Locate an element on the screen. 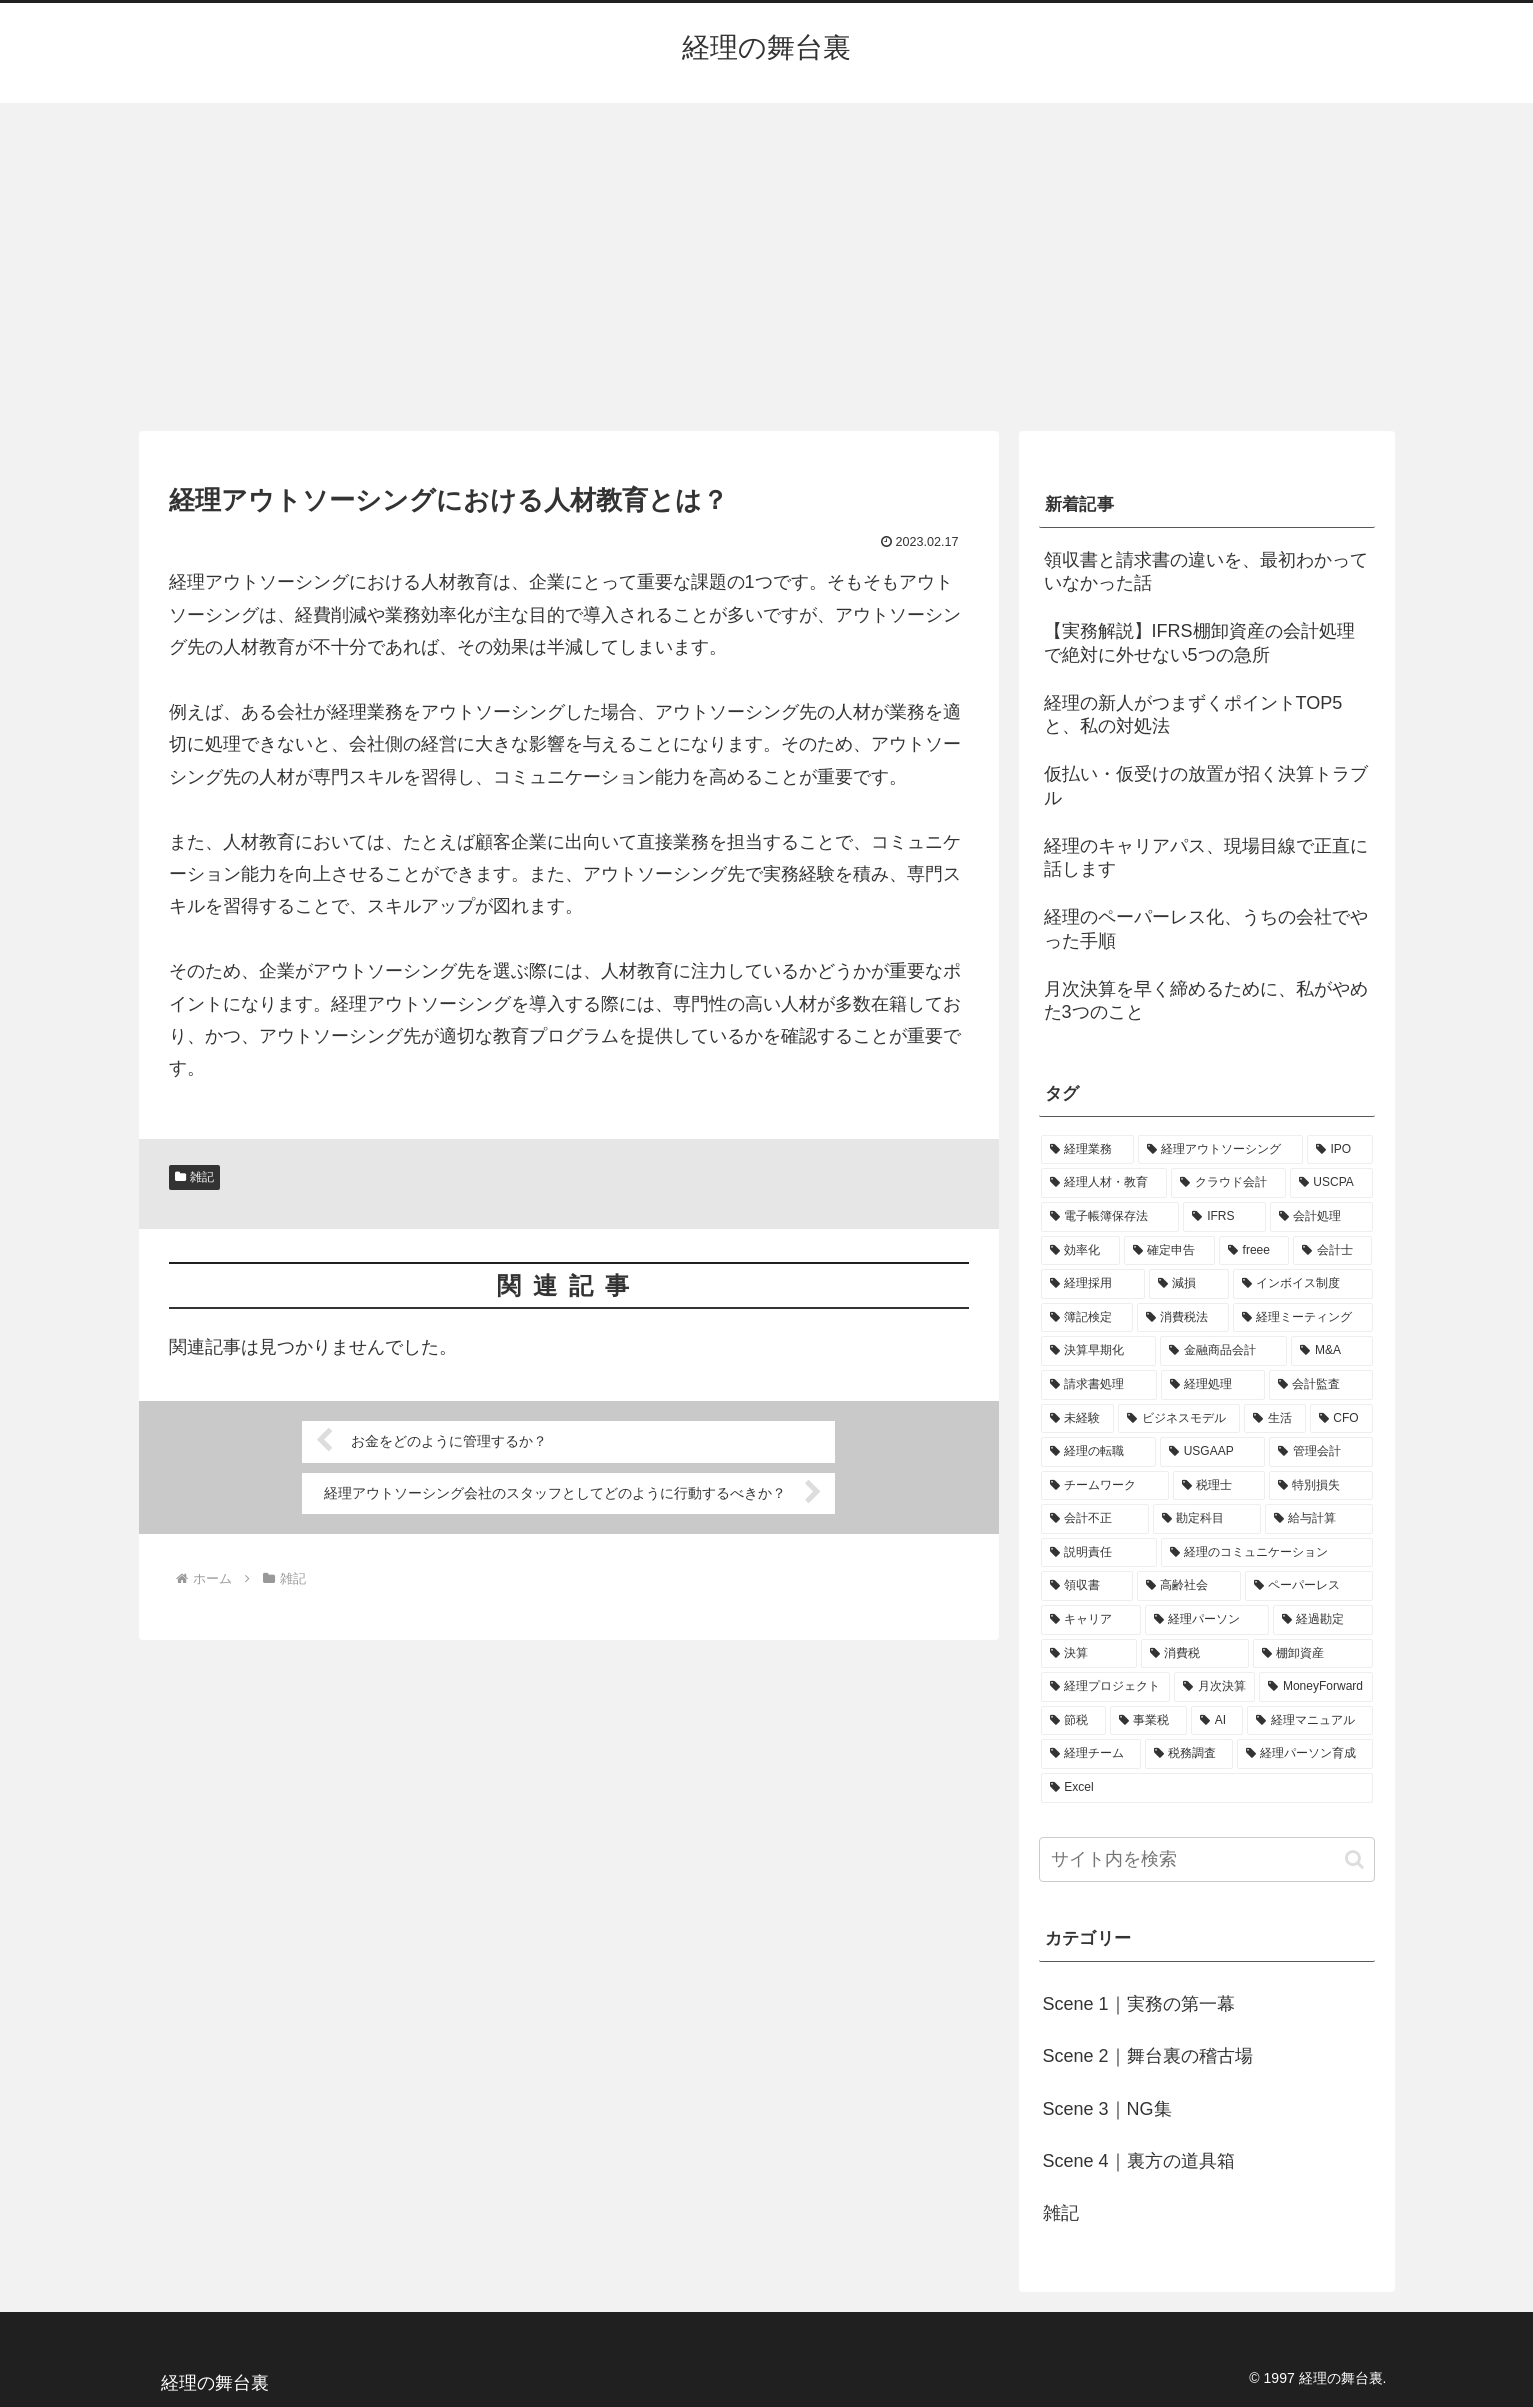 The image size is (1533, 2407). [消費税法 (2個の項目)] is located at coordinates (1183, 1318).